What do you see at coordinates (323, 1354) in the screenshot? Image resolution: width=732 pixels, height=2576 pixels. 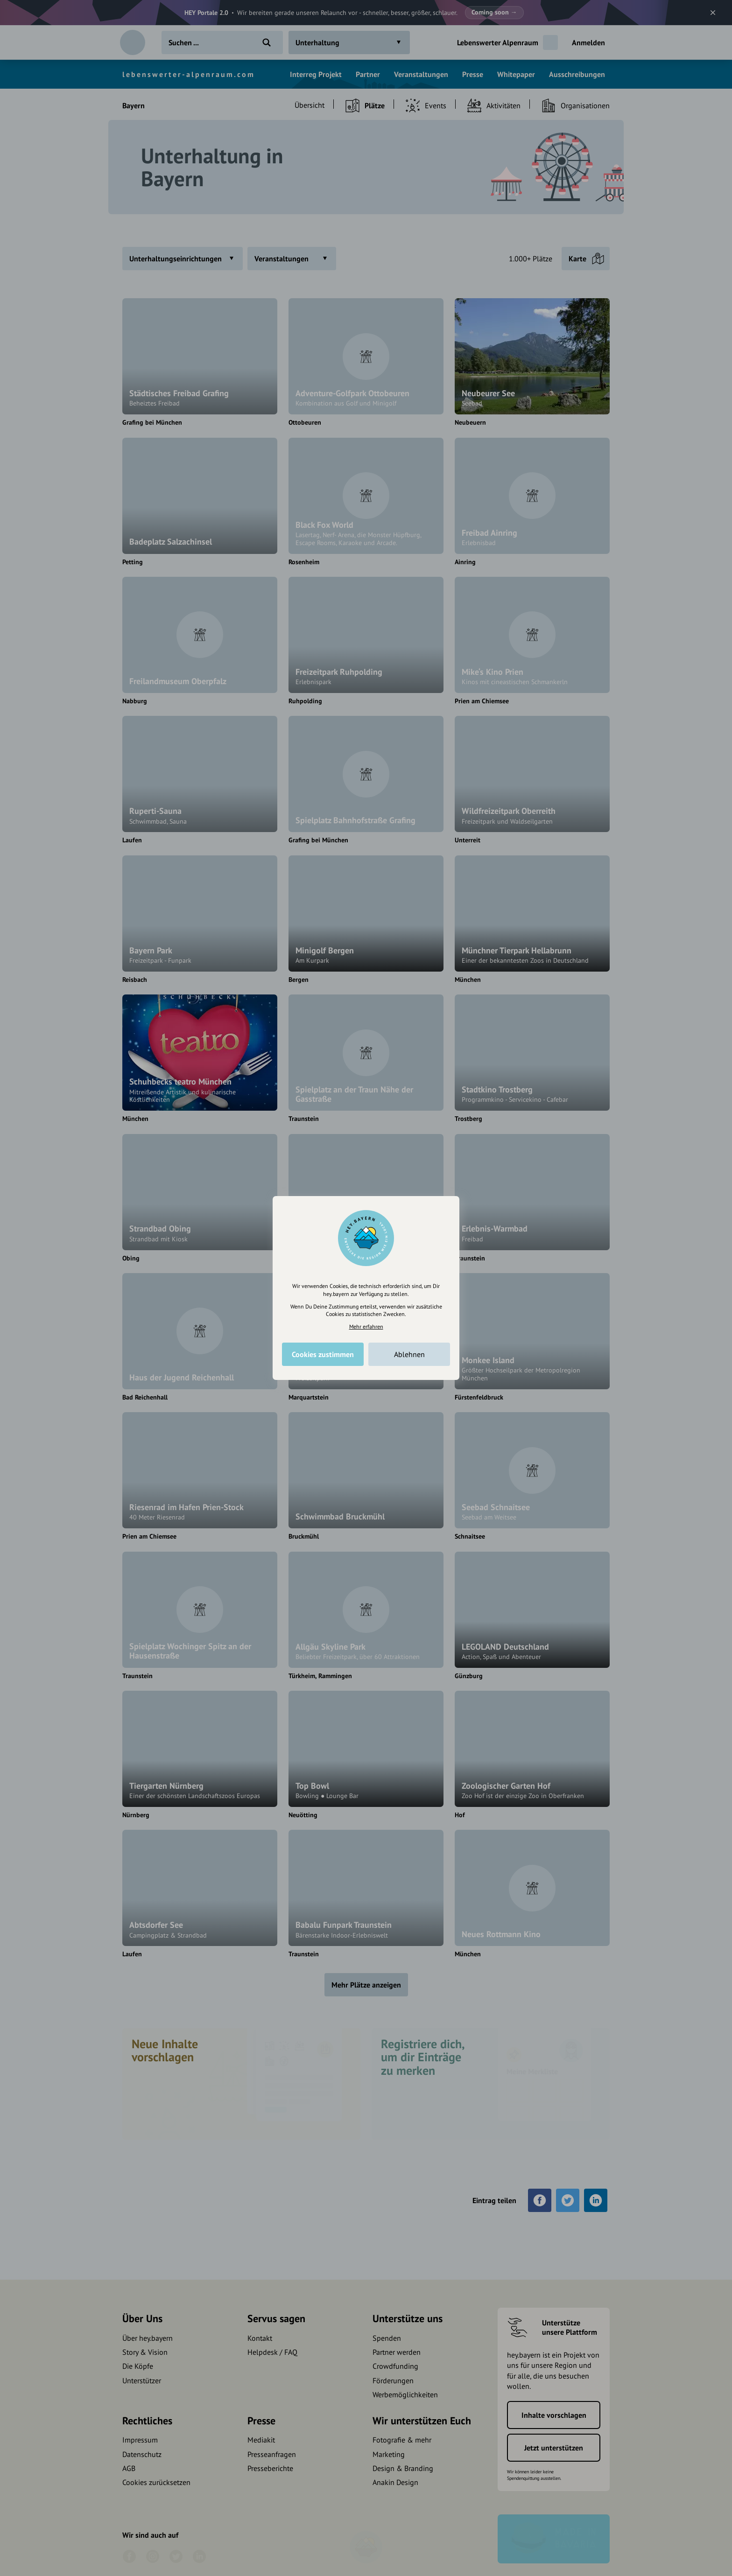 I see `Cookies zustimmen` at bounding box center [323, 1354].